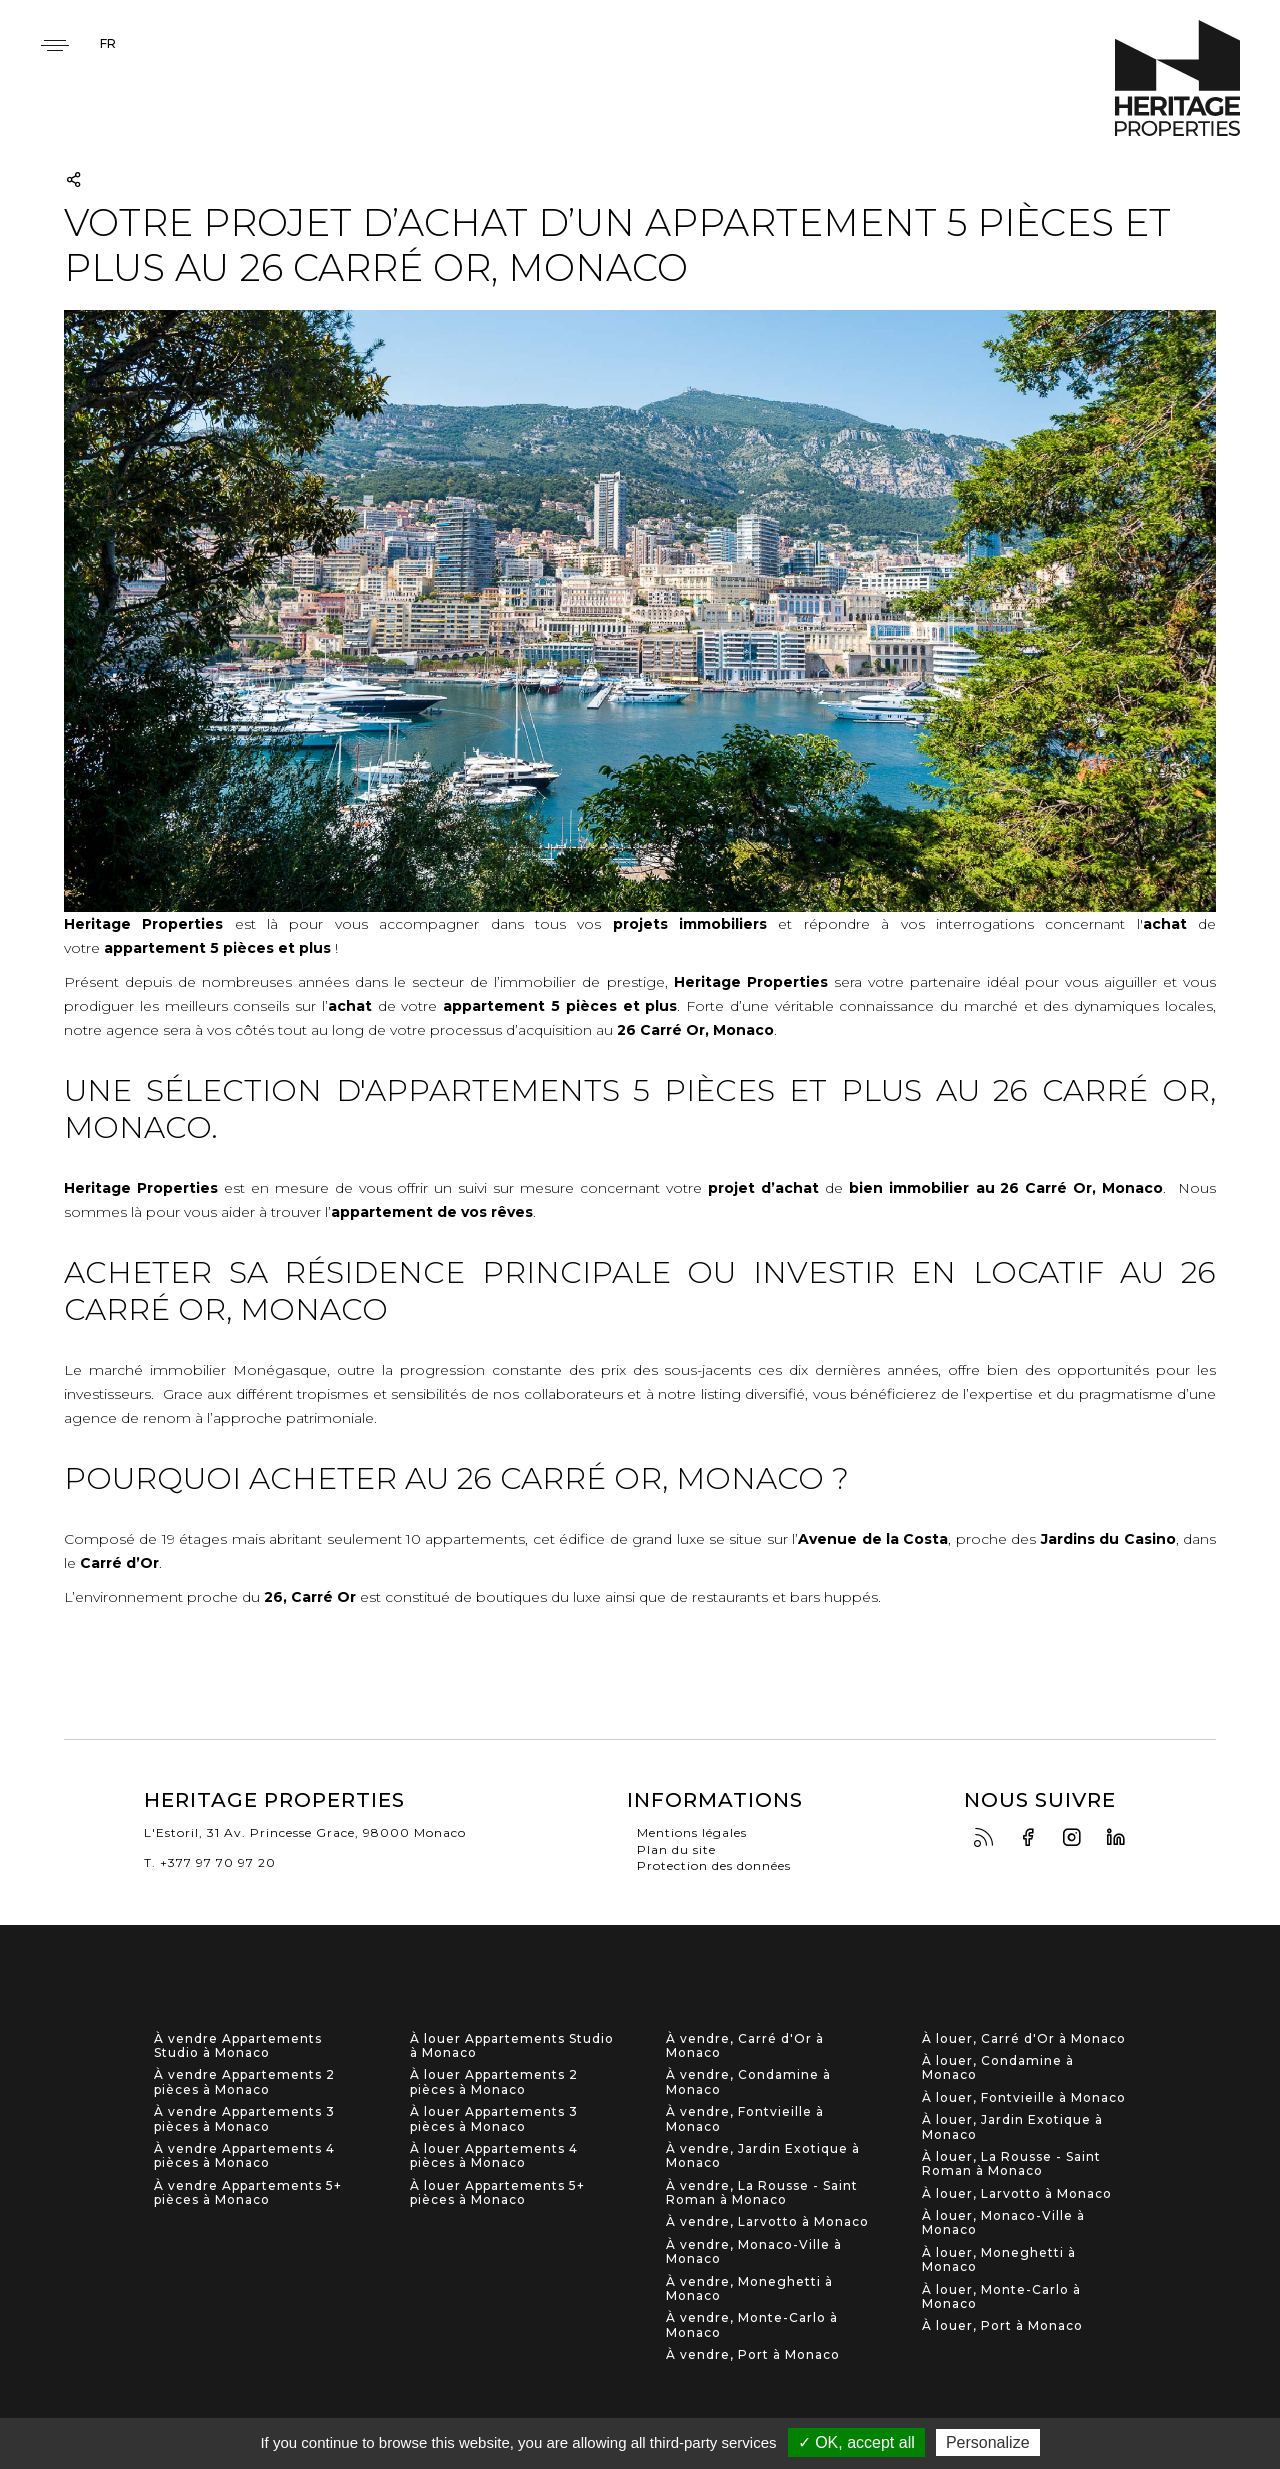 This screenshot has height=2469, width=1280. I want to click on À louer, Jardin Exotique à Monaco, so click(1012, 2127).